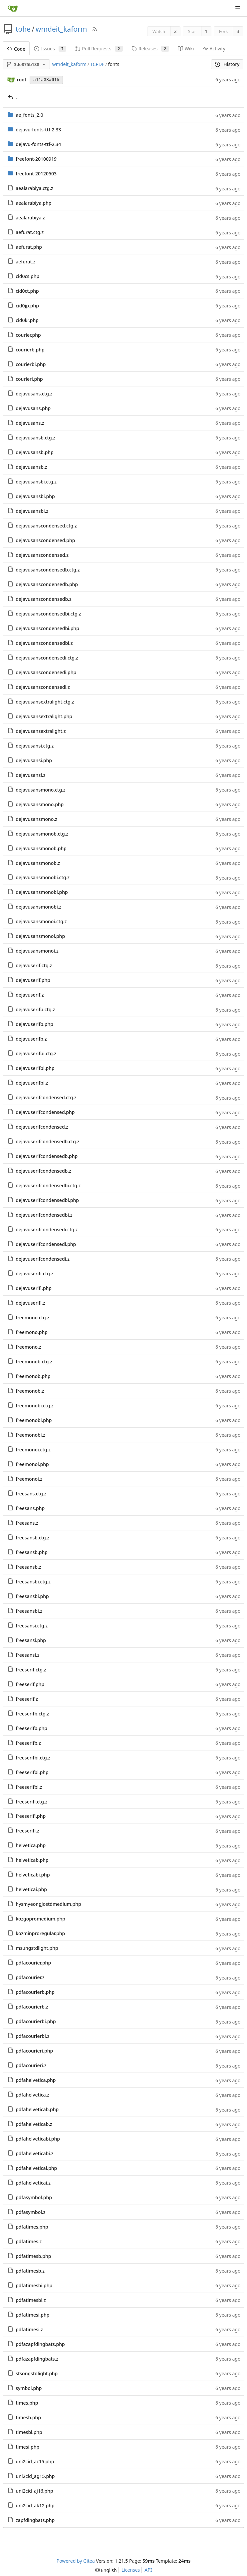 The height and width of the screenshot is (2576, 247). What do you see at coordinates (131, 2570) in the screenshot?
I see `Licenses` at bounding box center [131, 2570].